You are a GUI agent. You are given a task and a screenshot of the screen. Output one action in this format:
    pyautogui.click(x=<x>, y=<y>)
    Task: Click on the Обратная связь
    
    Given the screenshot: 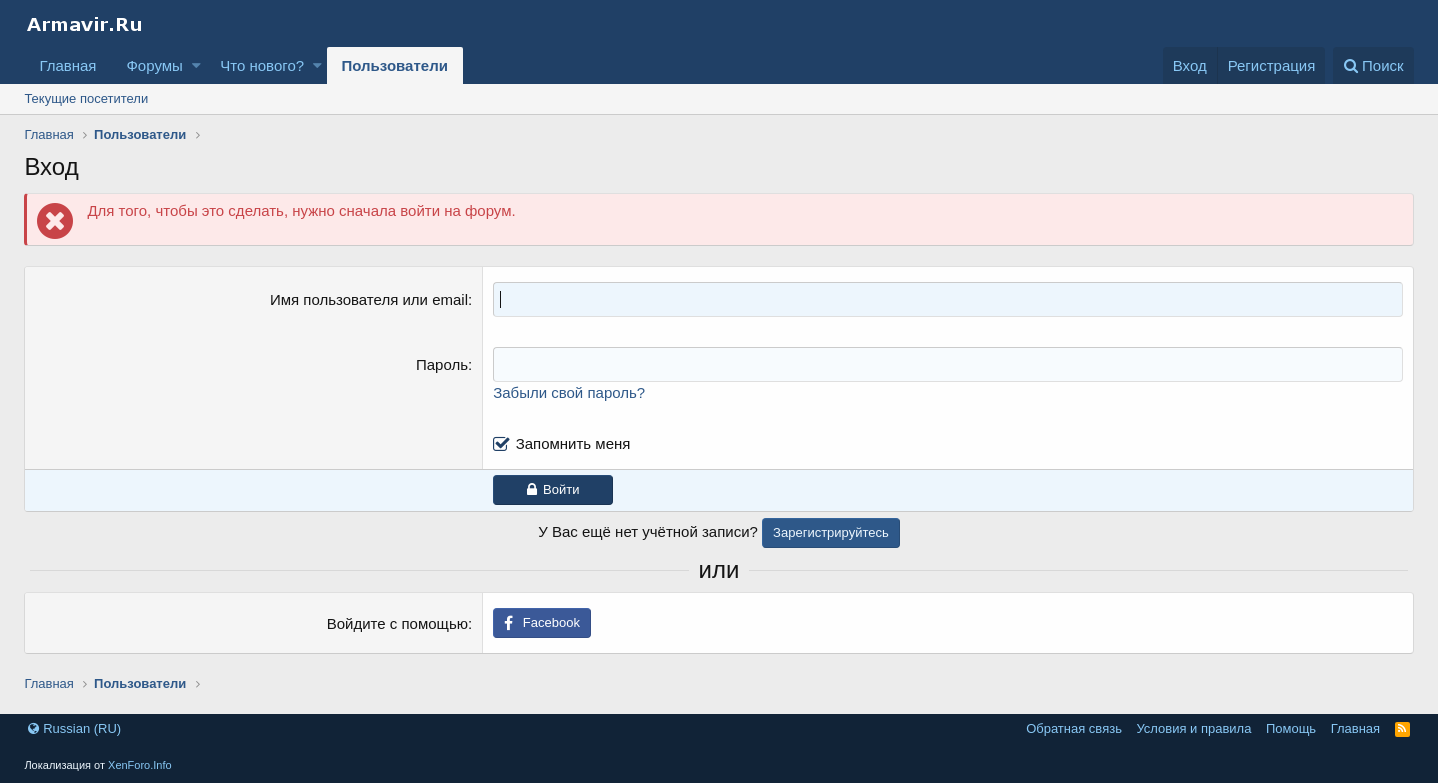 What is the action you would take?
    pyautogui.click(x=1074, y=728)
    